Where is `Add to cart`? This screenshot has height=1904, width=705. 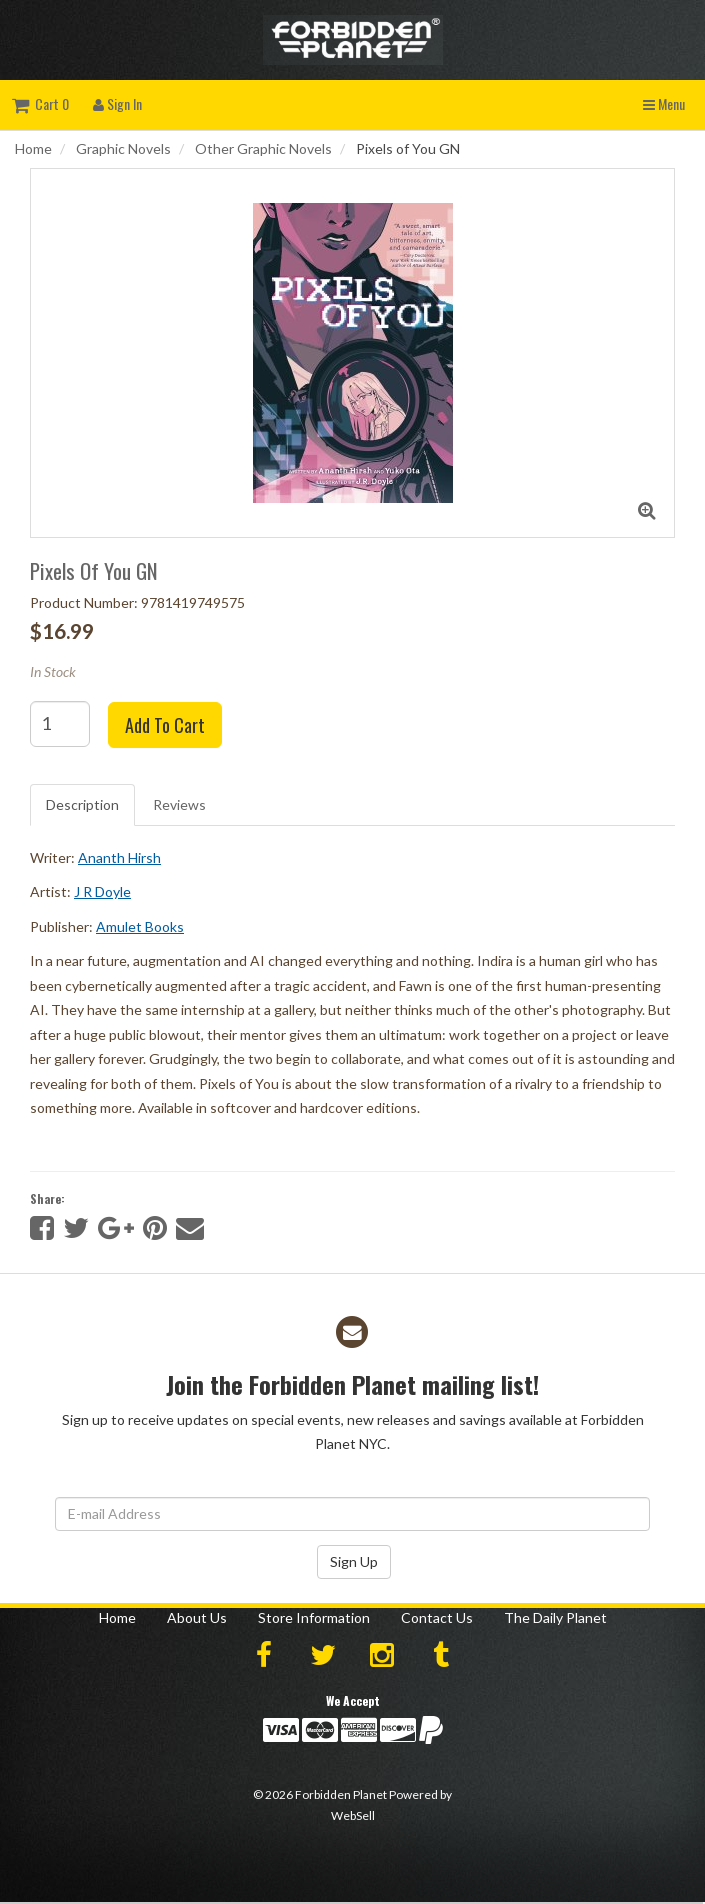 Add to cart is located at coordinates (165, 725).